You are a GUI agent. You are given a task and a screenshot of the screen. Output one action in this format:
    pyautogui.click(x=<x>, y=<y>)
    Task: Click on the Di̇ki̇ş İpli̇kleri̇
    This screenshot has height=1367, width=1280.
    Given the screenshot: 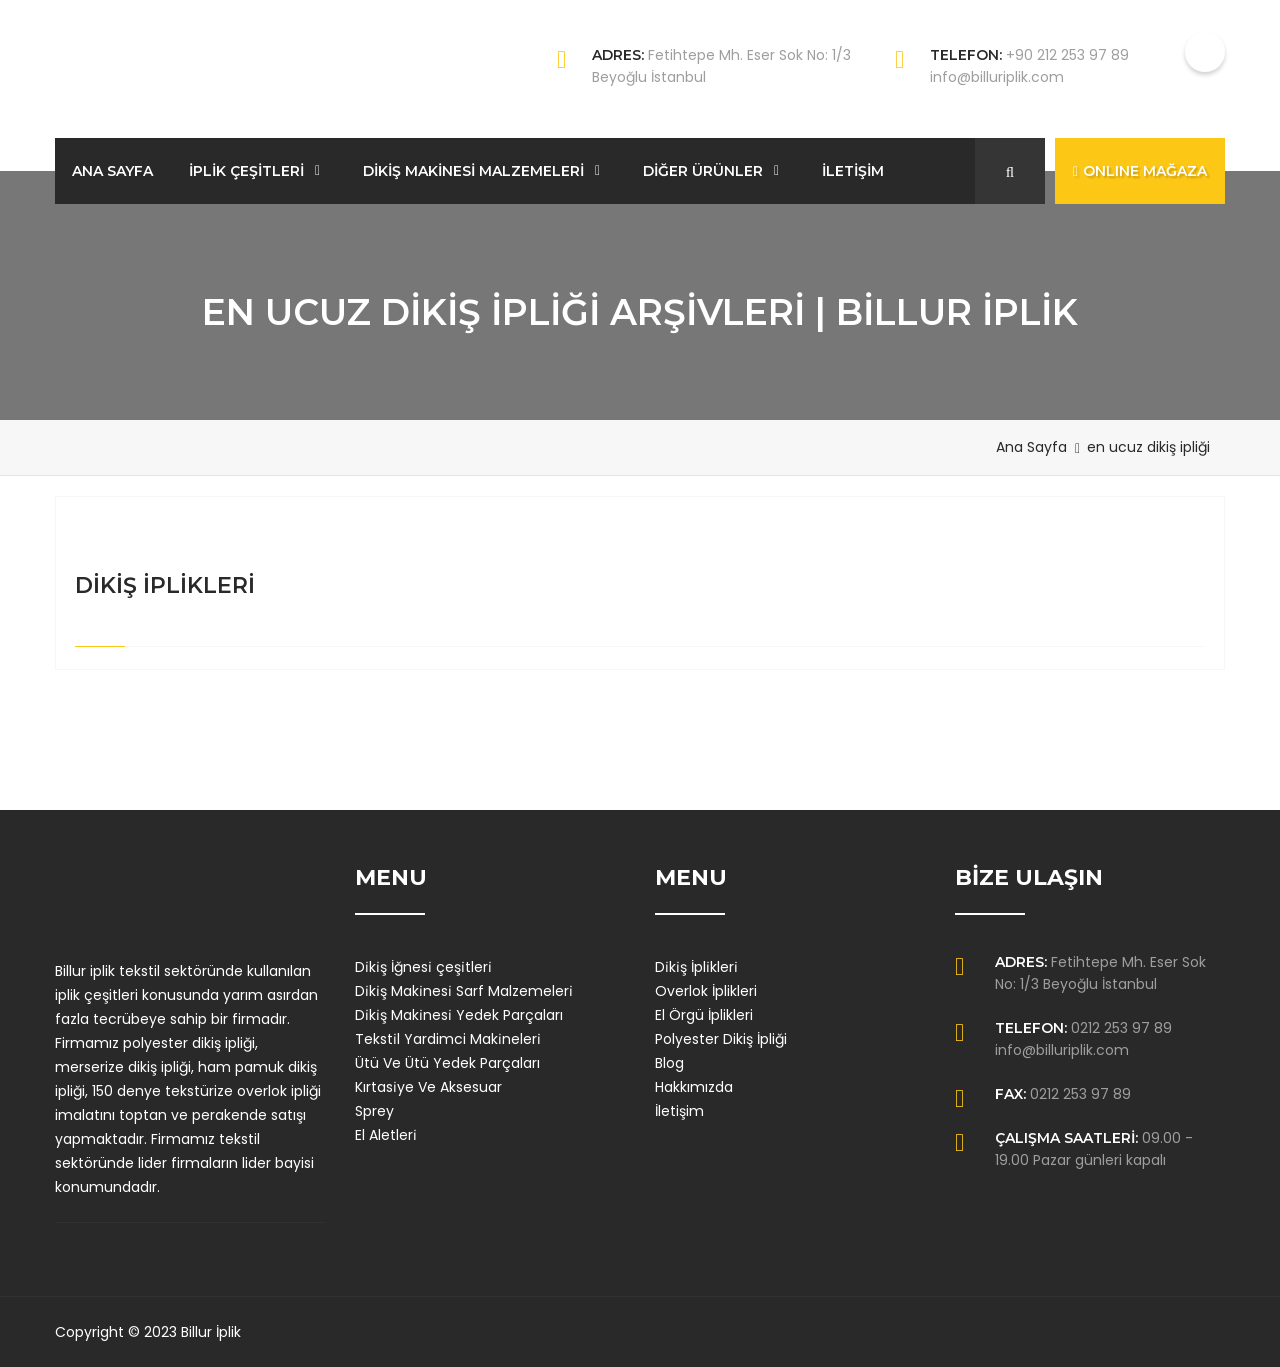 What is the action you would take?
    pyautogui.click(x=696, y=967)
    